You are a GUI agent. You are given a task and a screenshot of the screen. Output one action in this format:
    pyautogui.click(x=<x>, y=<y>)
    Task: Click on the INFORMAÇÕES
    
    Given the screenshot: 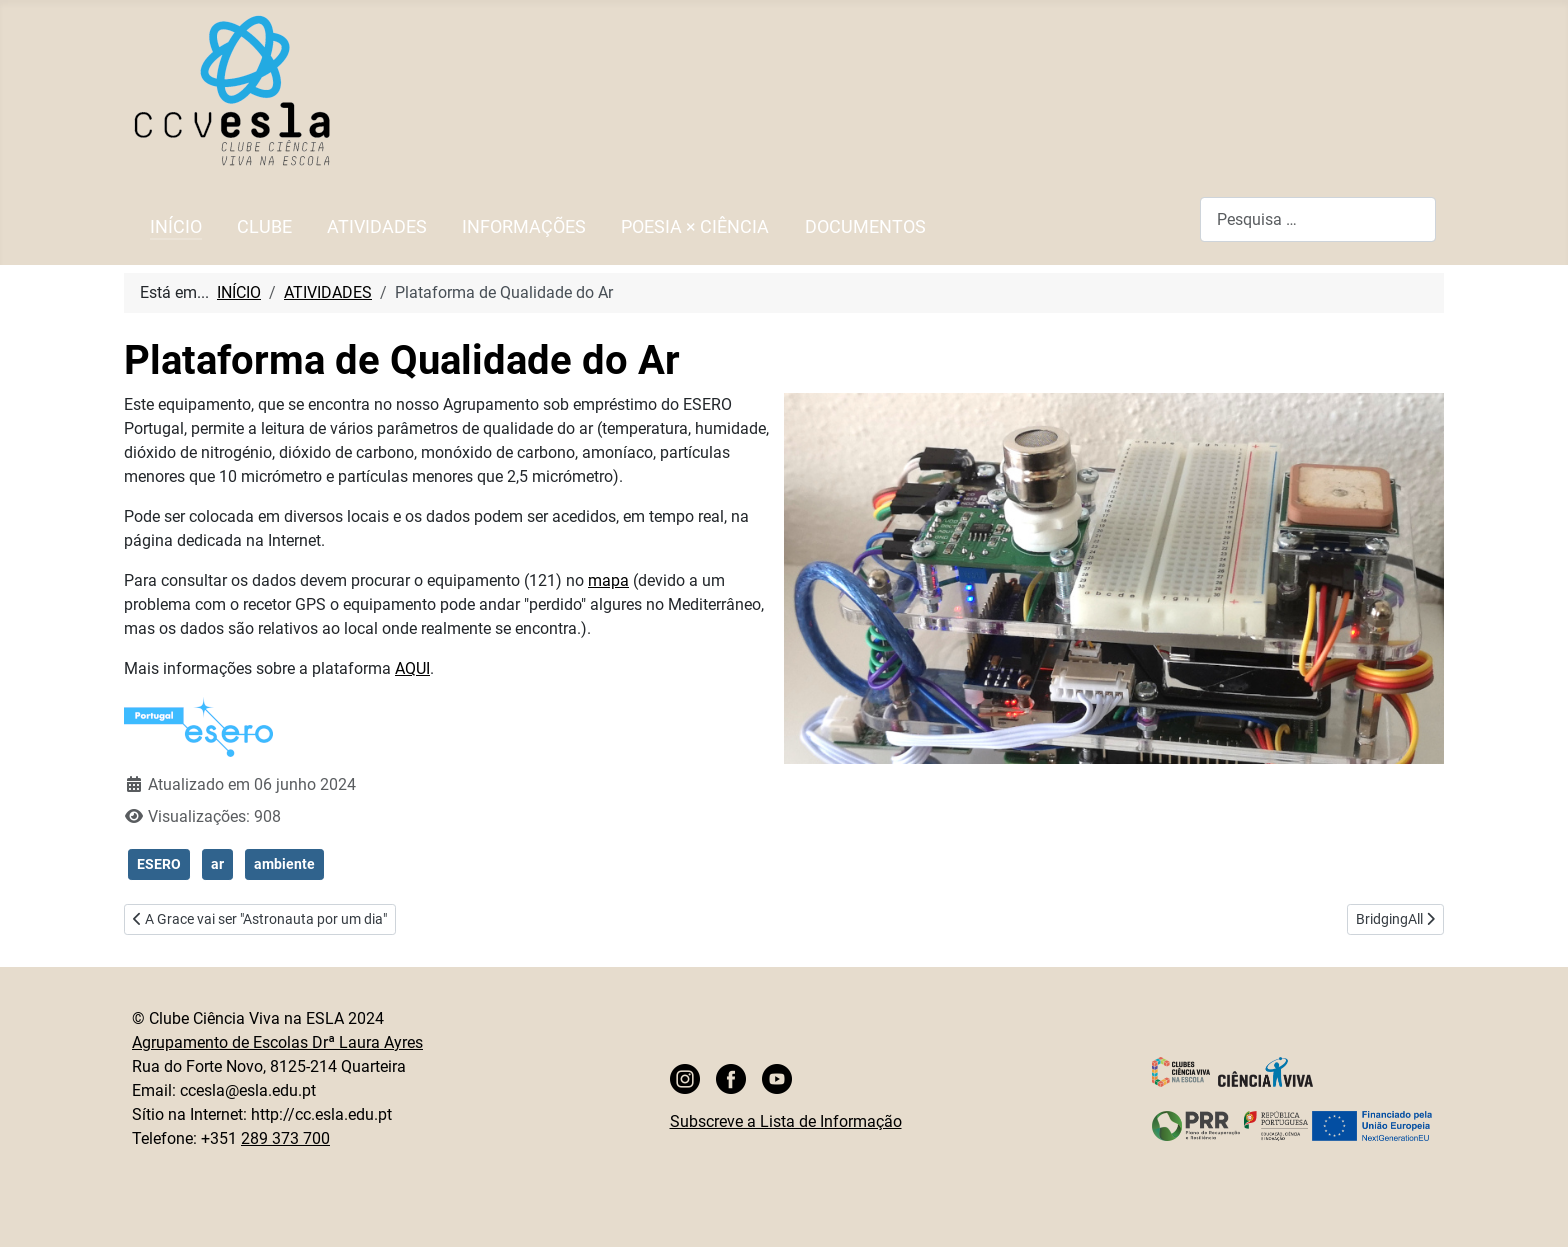 What is the action you would take?
    pyautogui.click(x=524, y=227)
    